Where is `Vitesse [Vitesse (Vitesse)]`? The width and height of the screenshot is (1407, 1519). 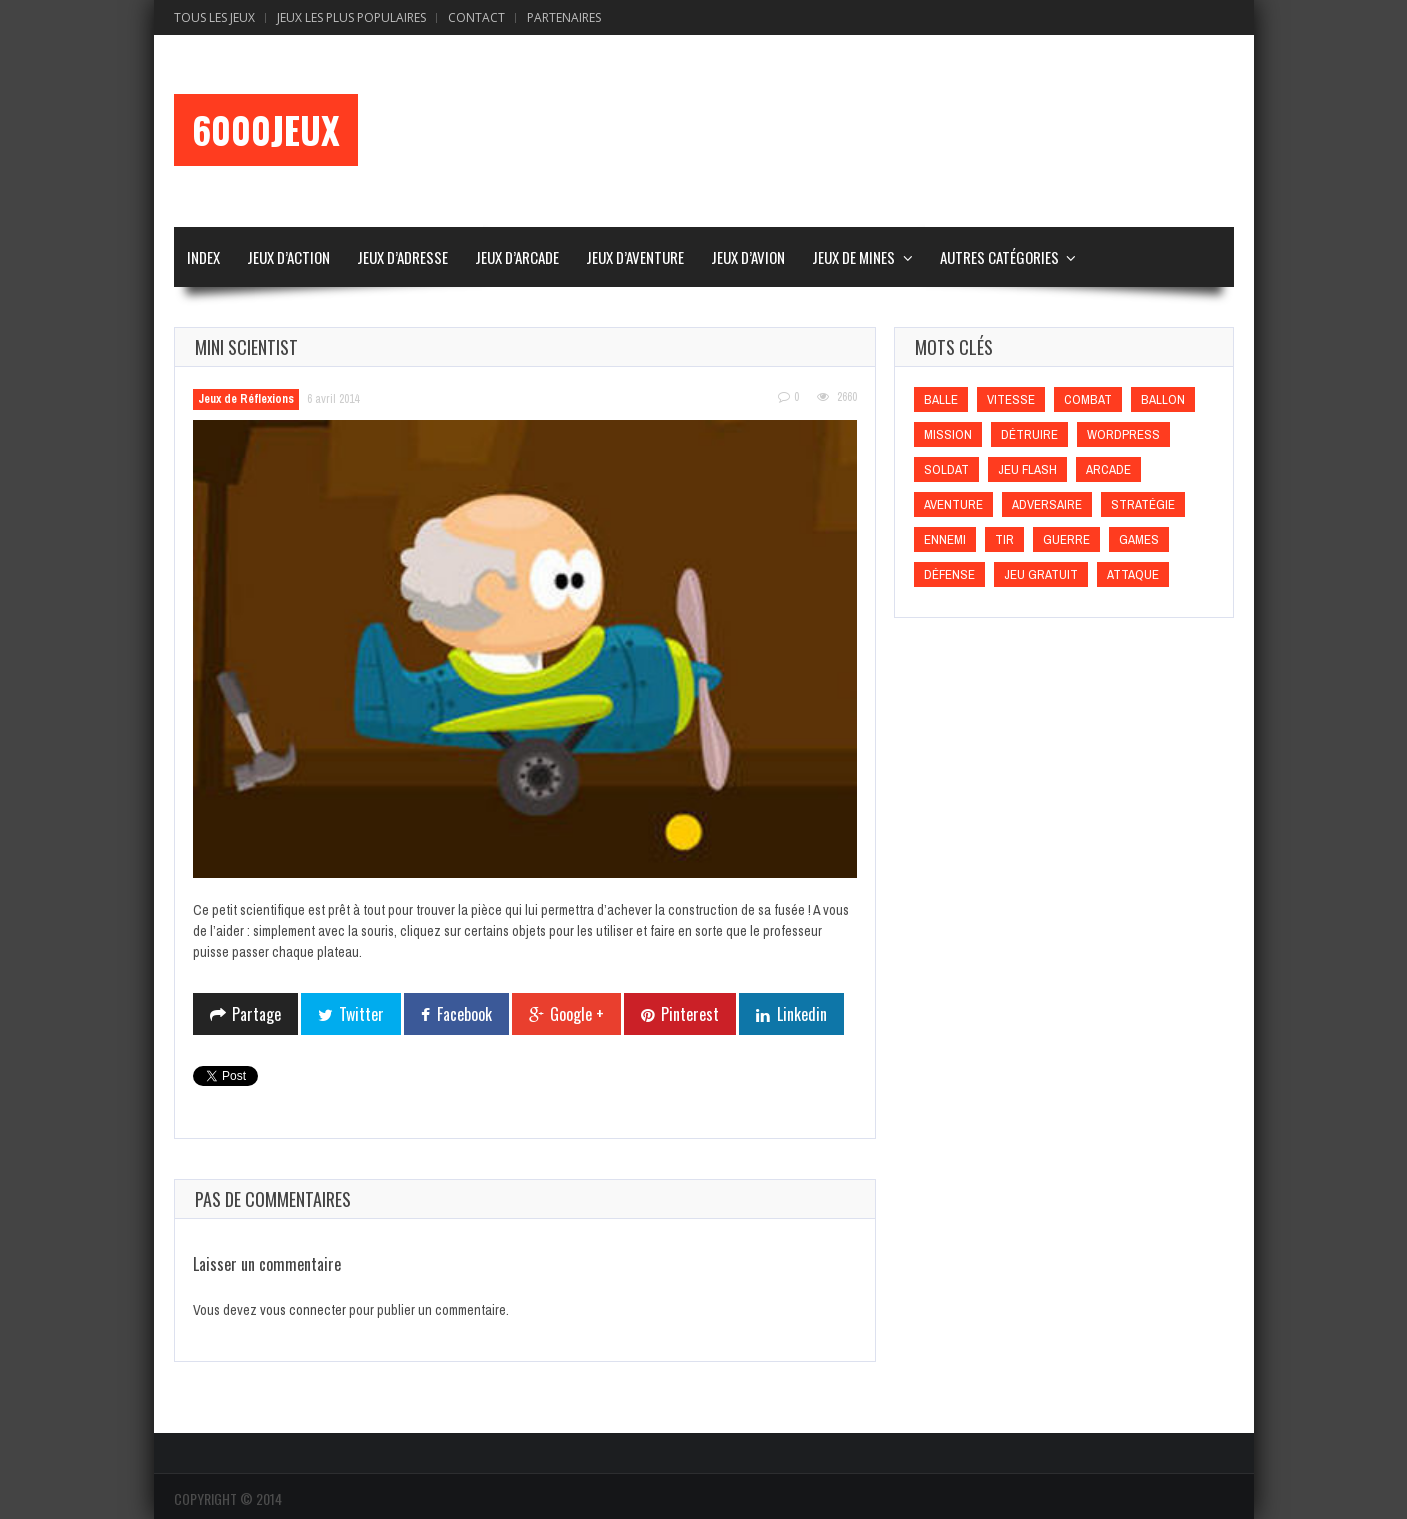
Vitesse [Vitesse (Vitesse)] is located at coordinates (1011, 399).